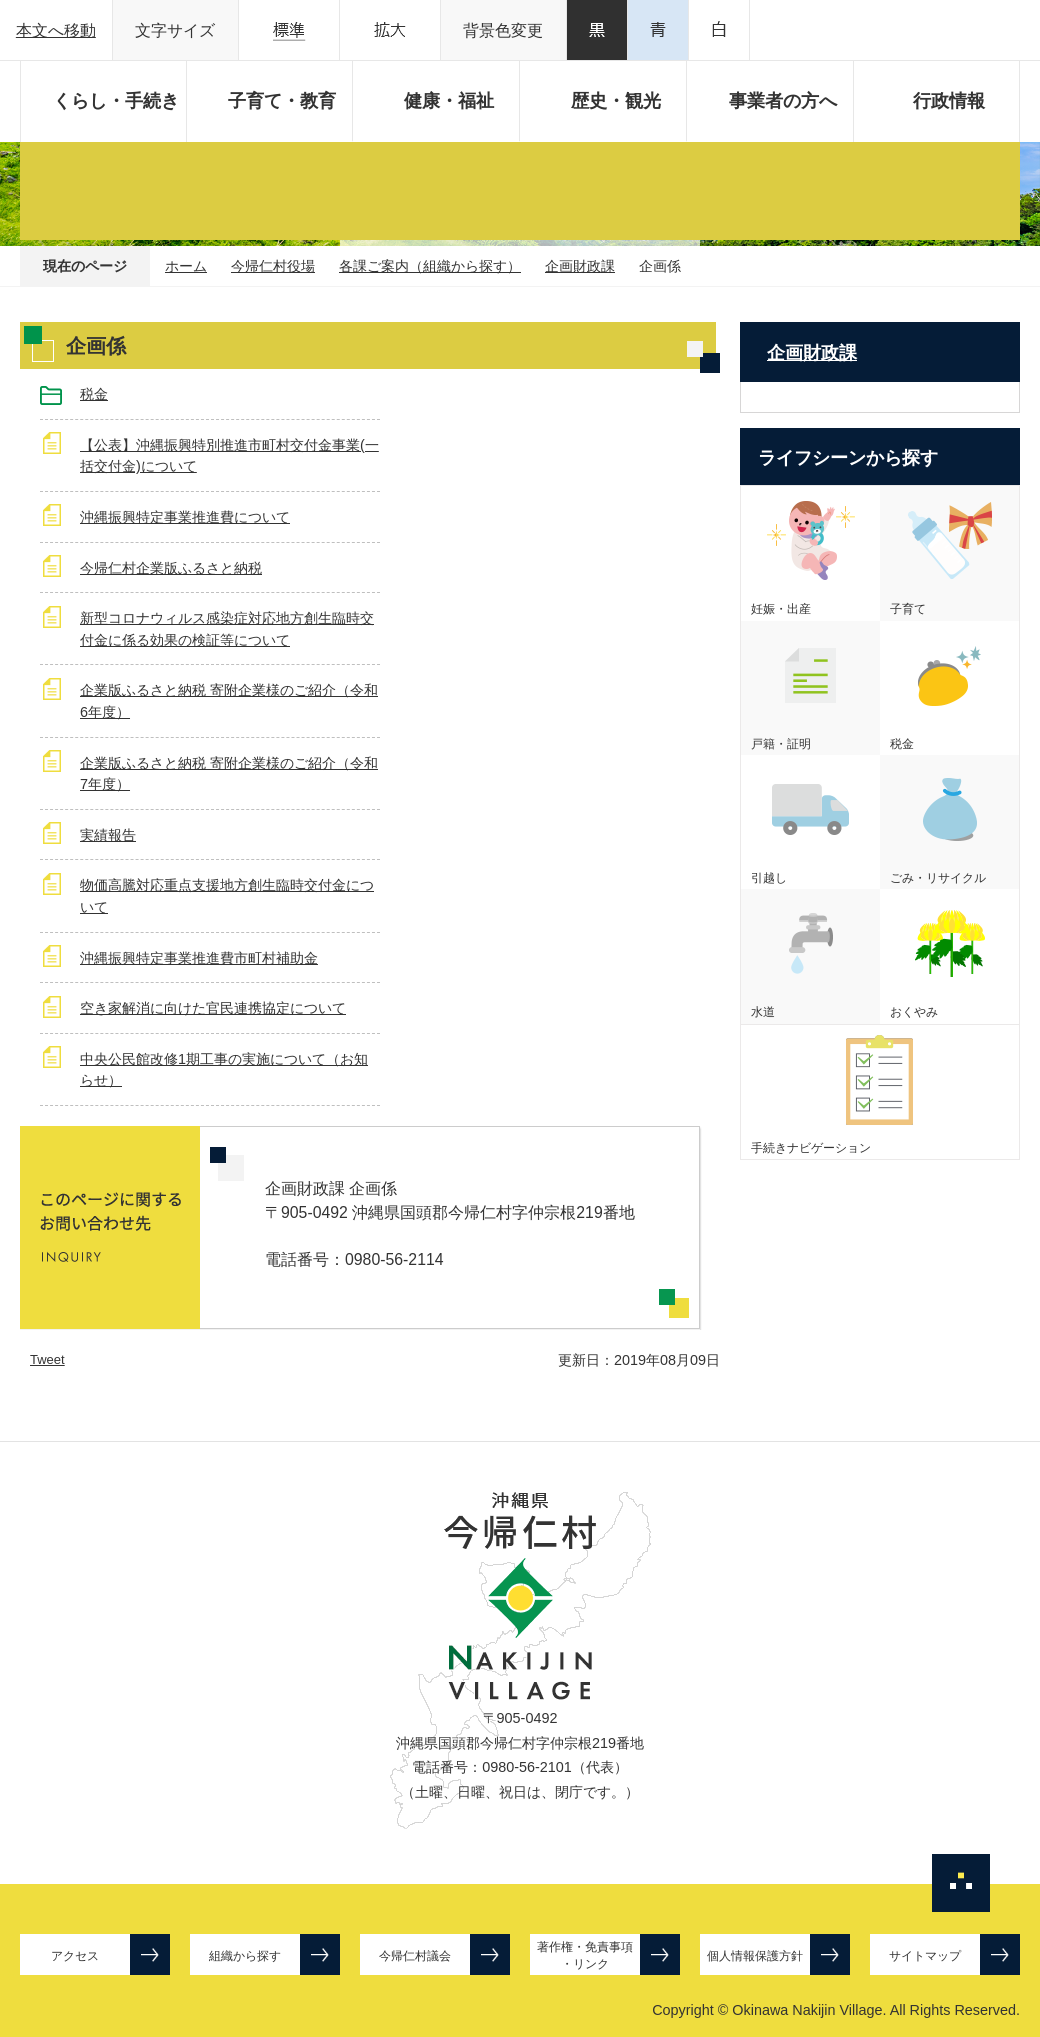 The image size is (1040, 2037). What do you see at coordinates (430, 266) in the screenshot?
I see `各課ご案内（組織から探す）` at bounding box center [430, 266].